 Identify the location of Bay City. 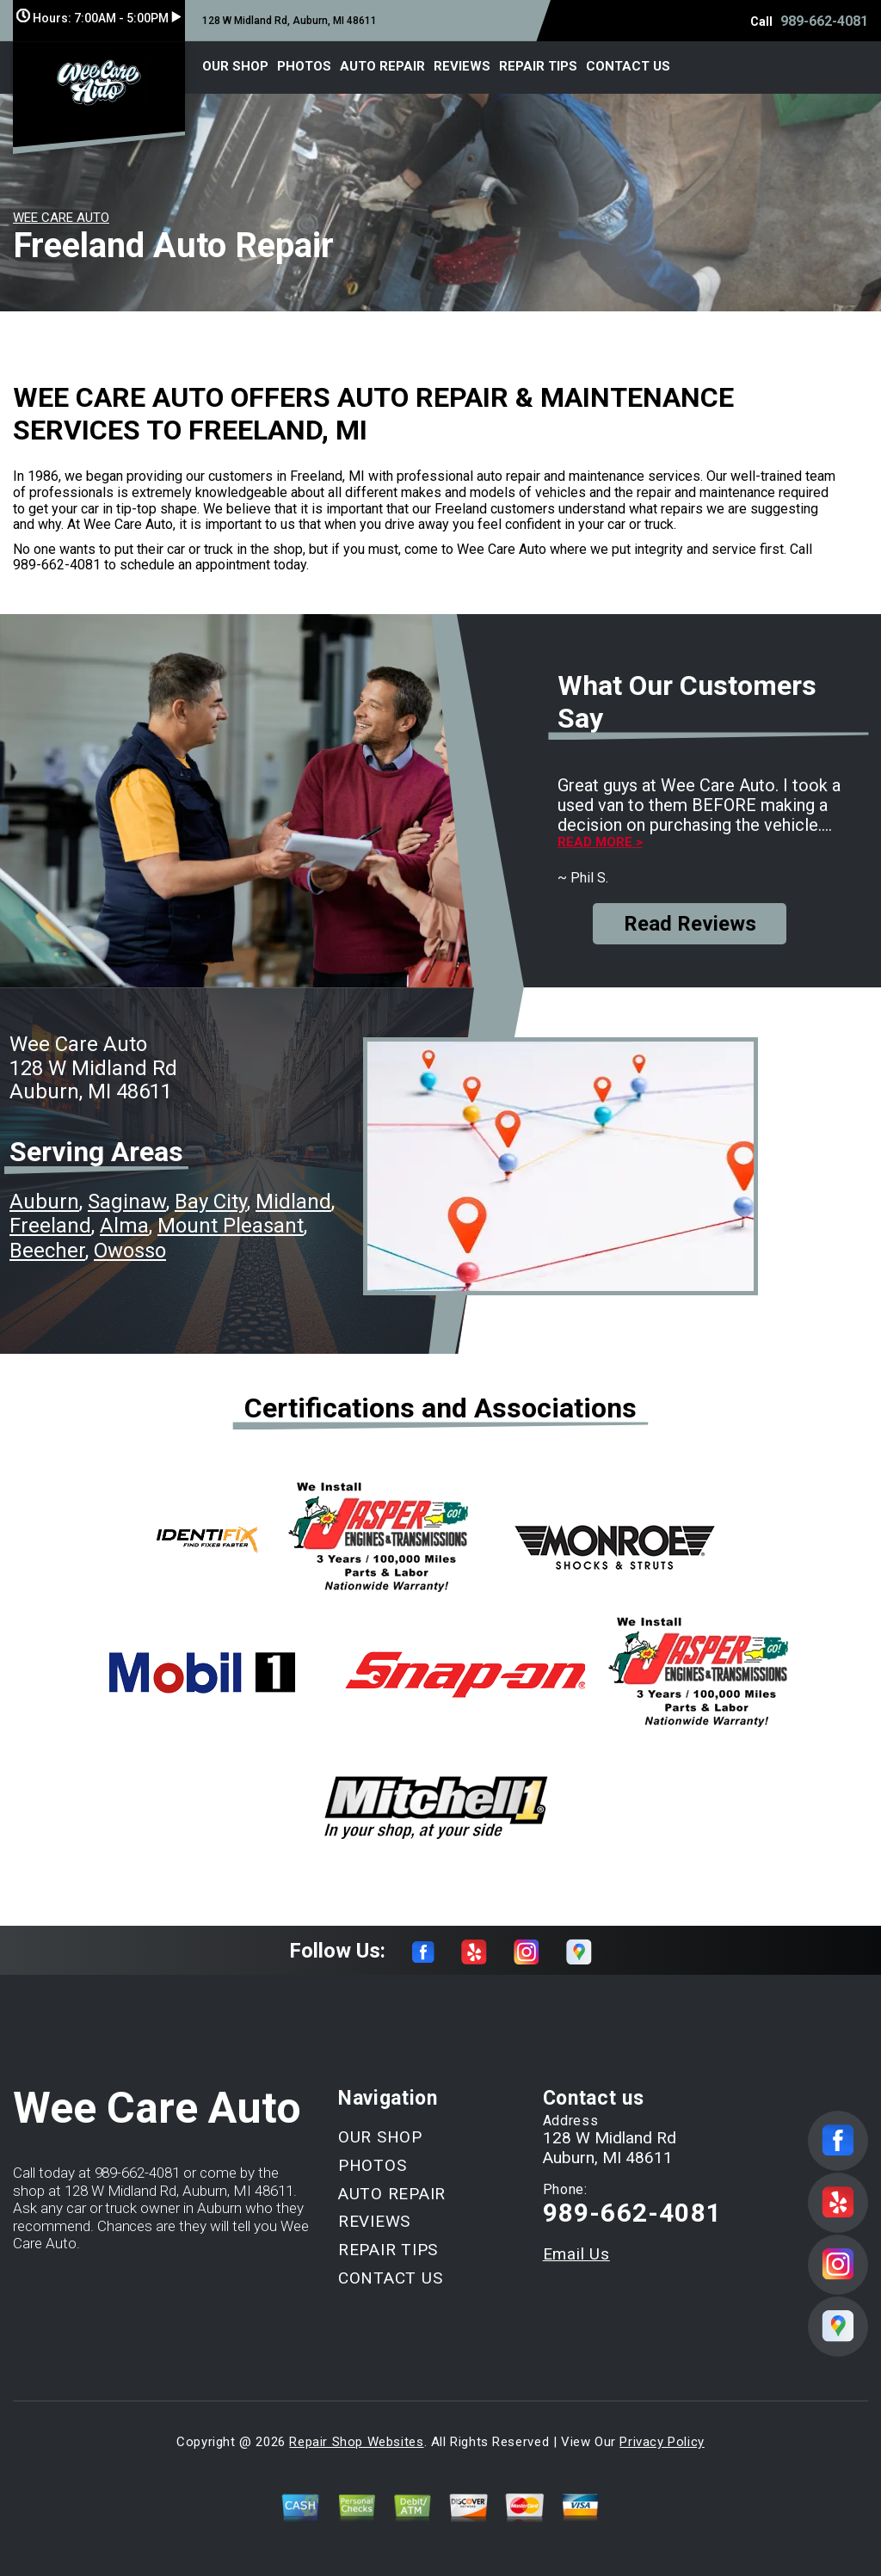
(211, 1202).